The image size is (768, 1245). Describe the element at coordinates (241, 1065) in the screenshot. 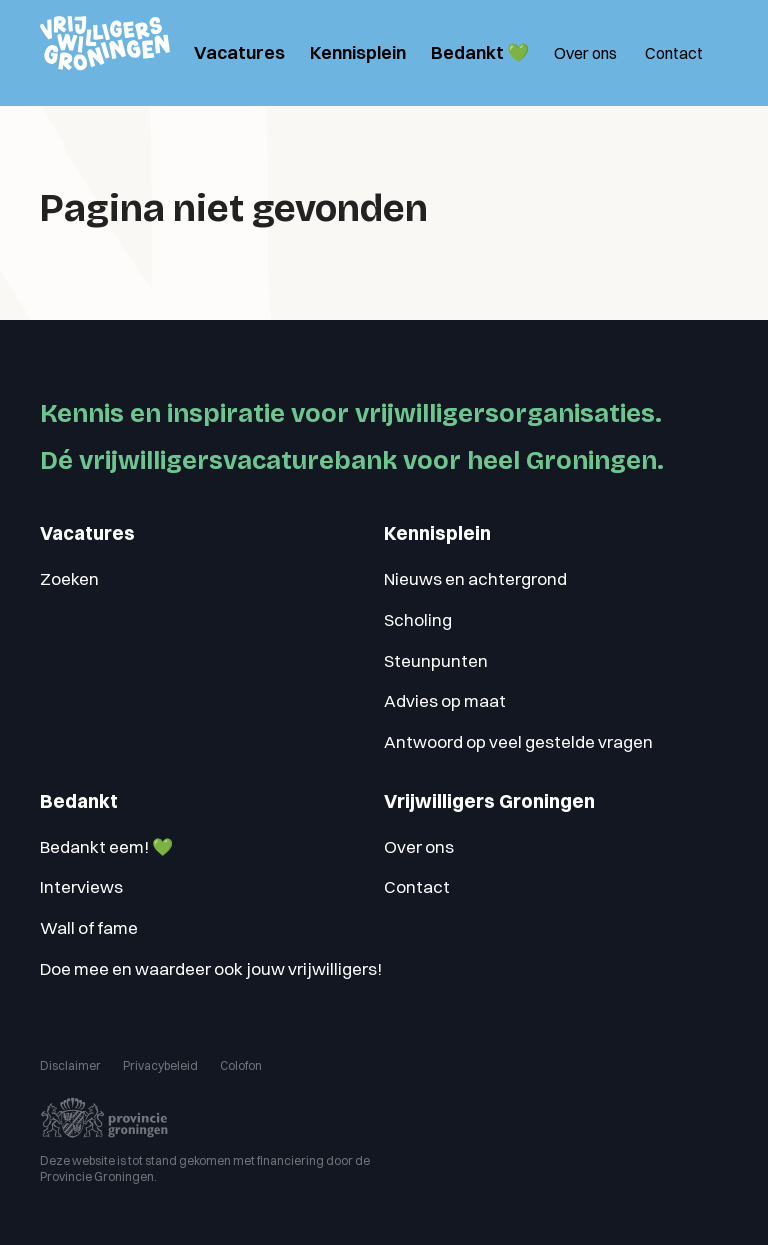

I see `Colofon` at that location.